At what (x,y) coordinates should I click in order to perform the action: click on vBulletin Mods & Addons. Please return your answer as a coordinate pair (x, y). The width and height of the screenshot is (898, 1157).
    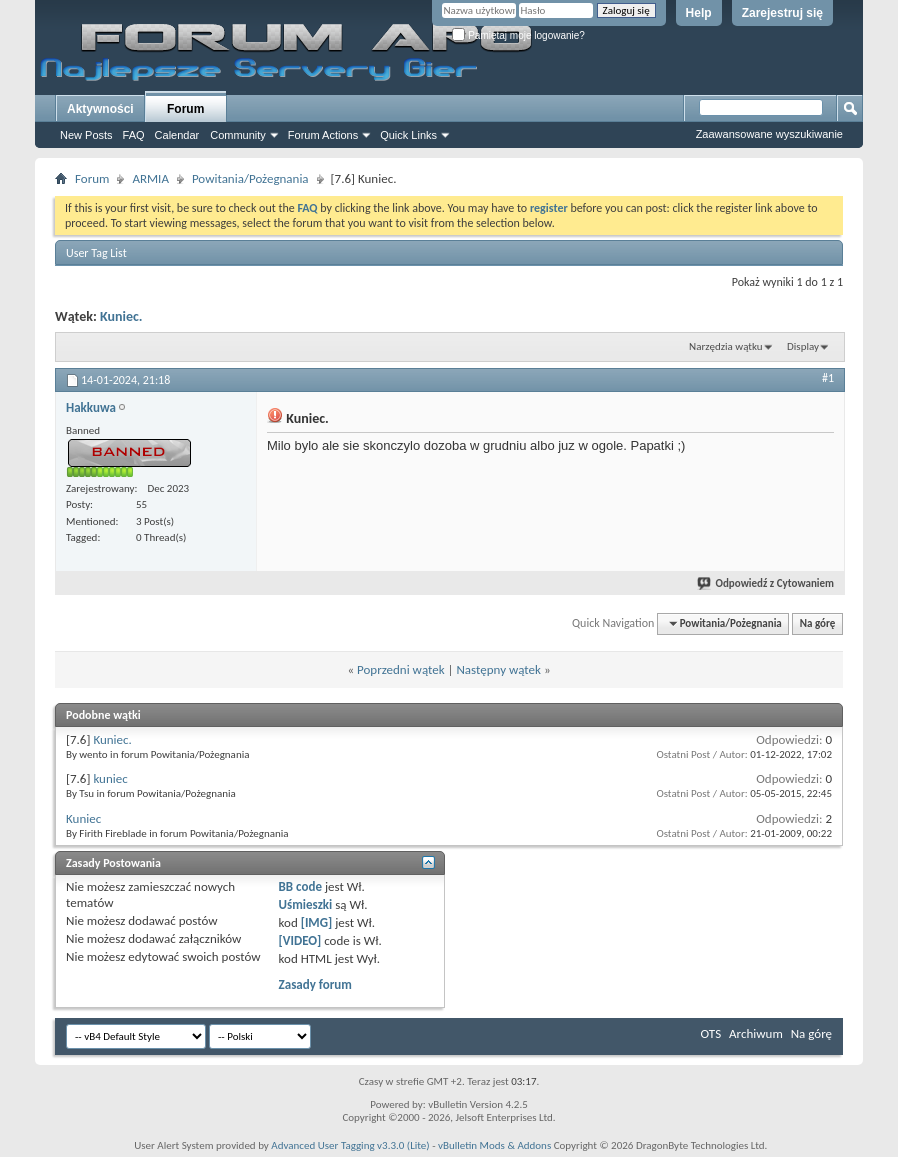
    Looking at the image, I should click on (494, 1145).